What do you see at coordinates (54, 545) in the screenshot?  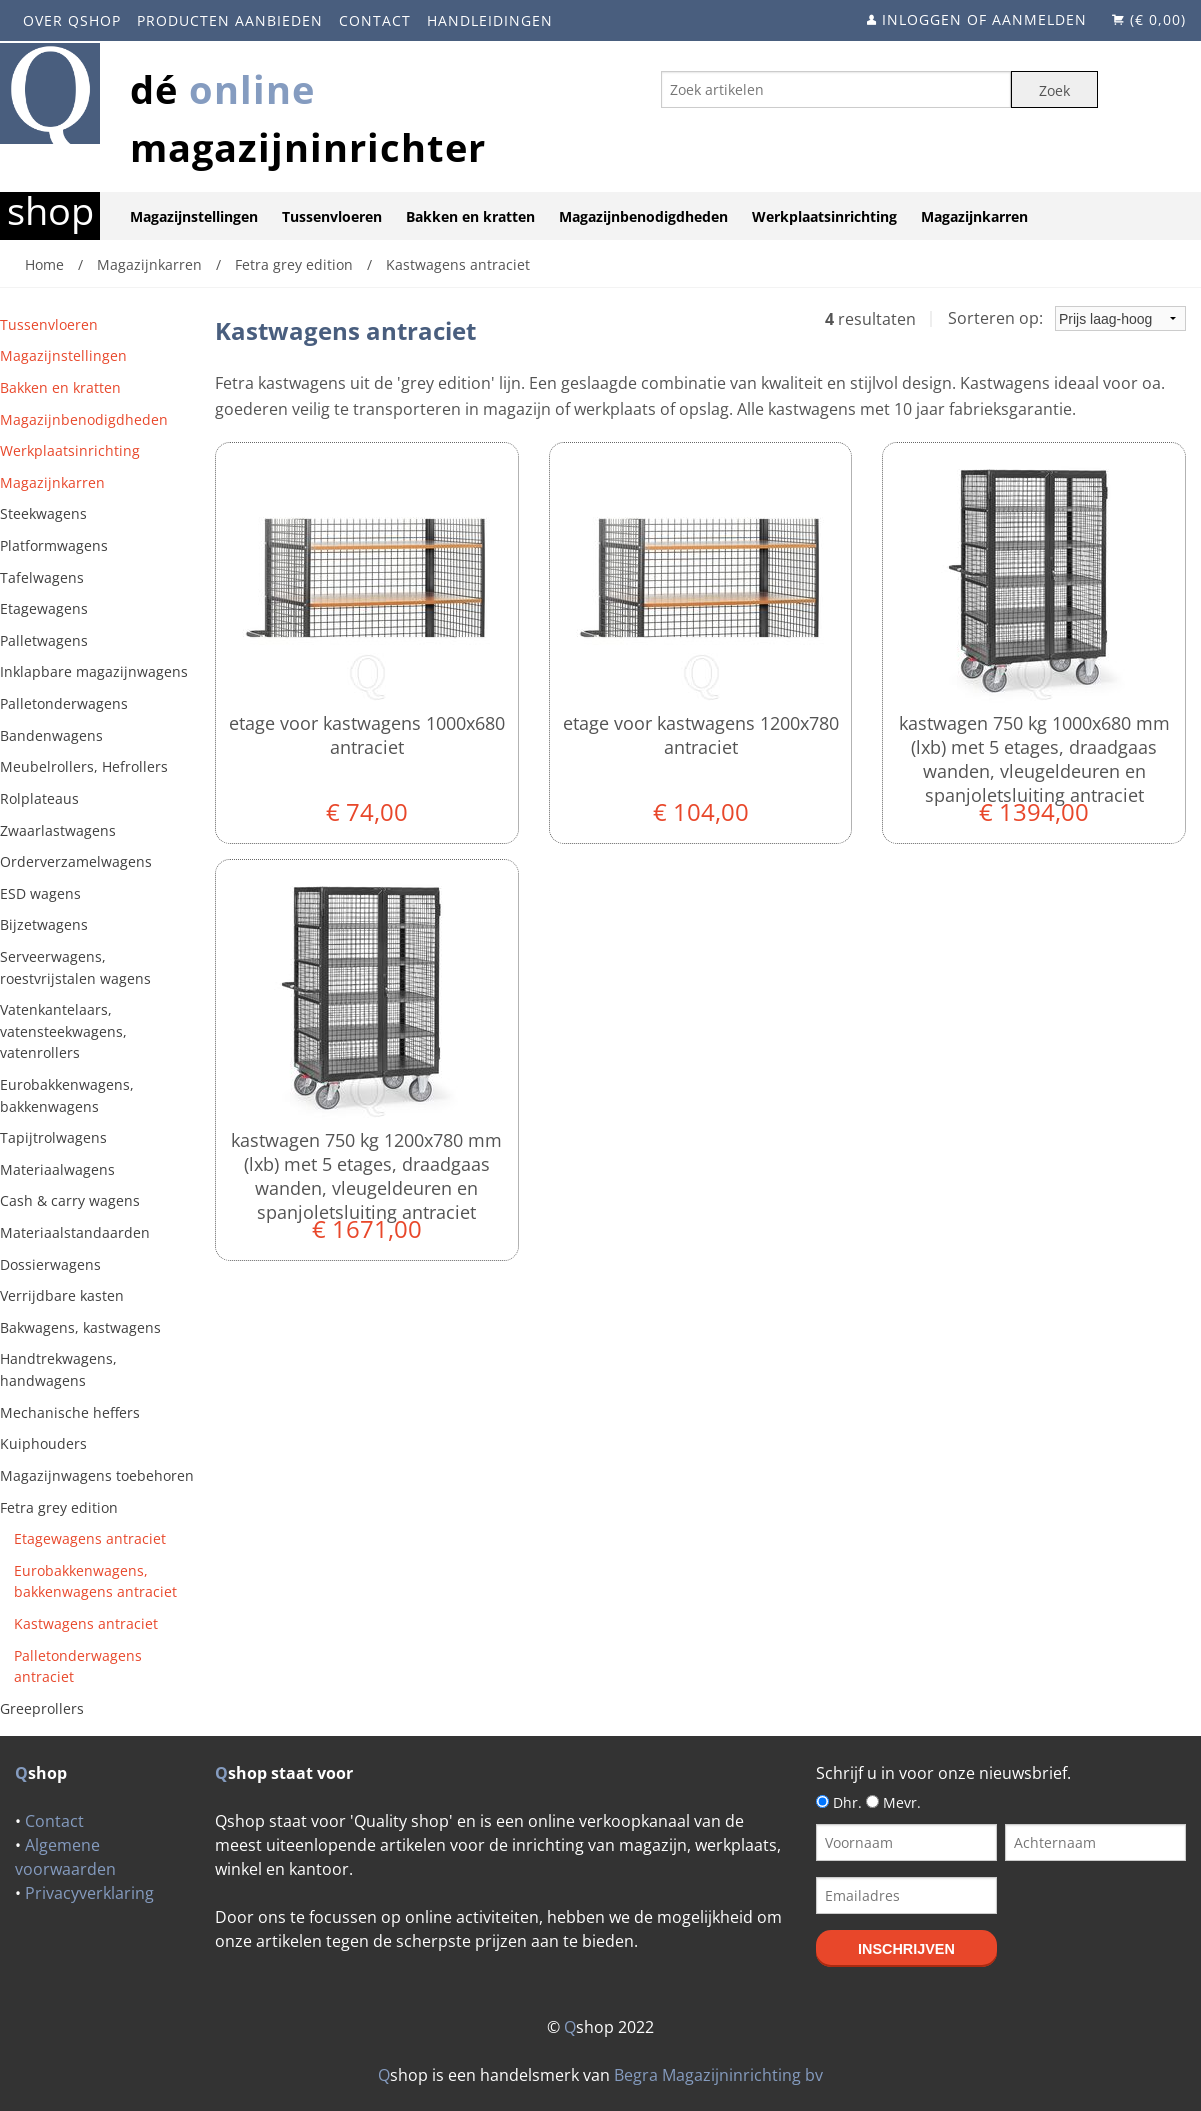 I see `Platformwagens` at bounding box center [54, 545].